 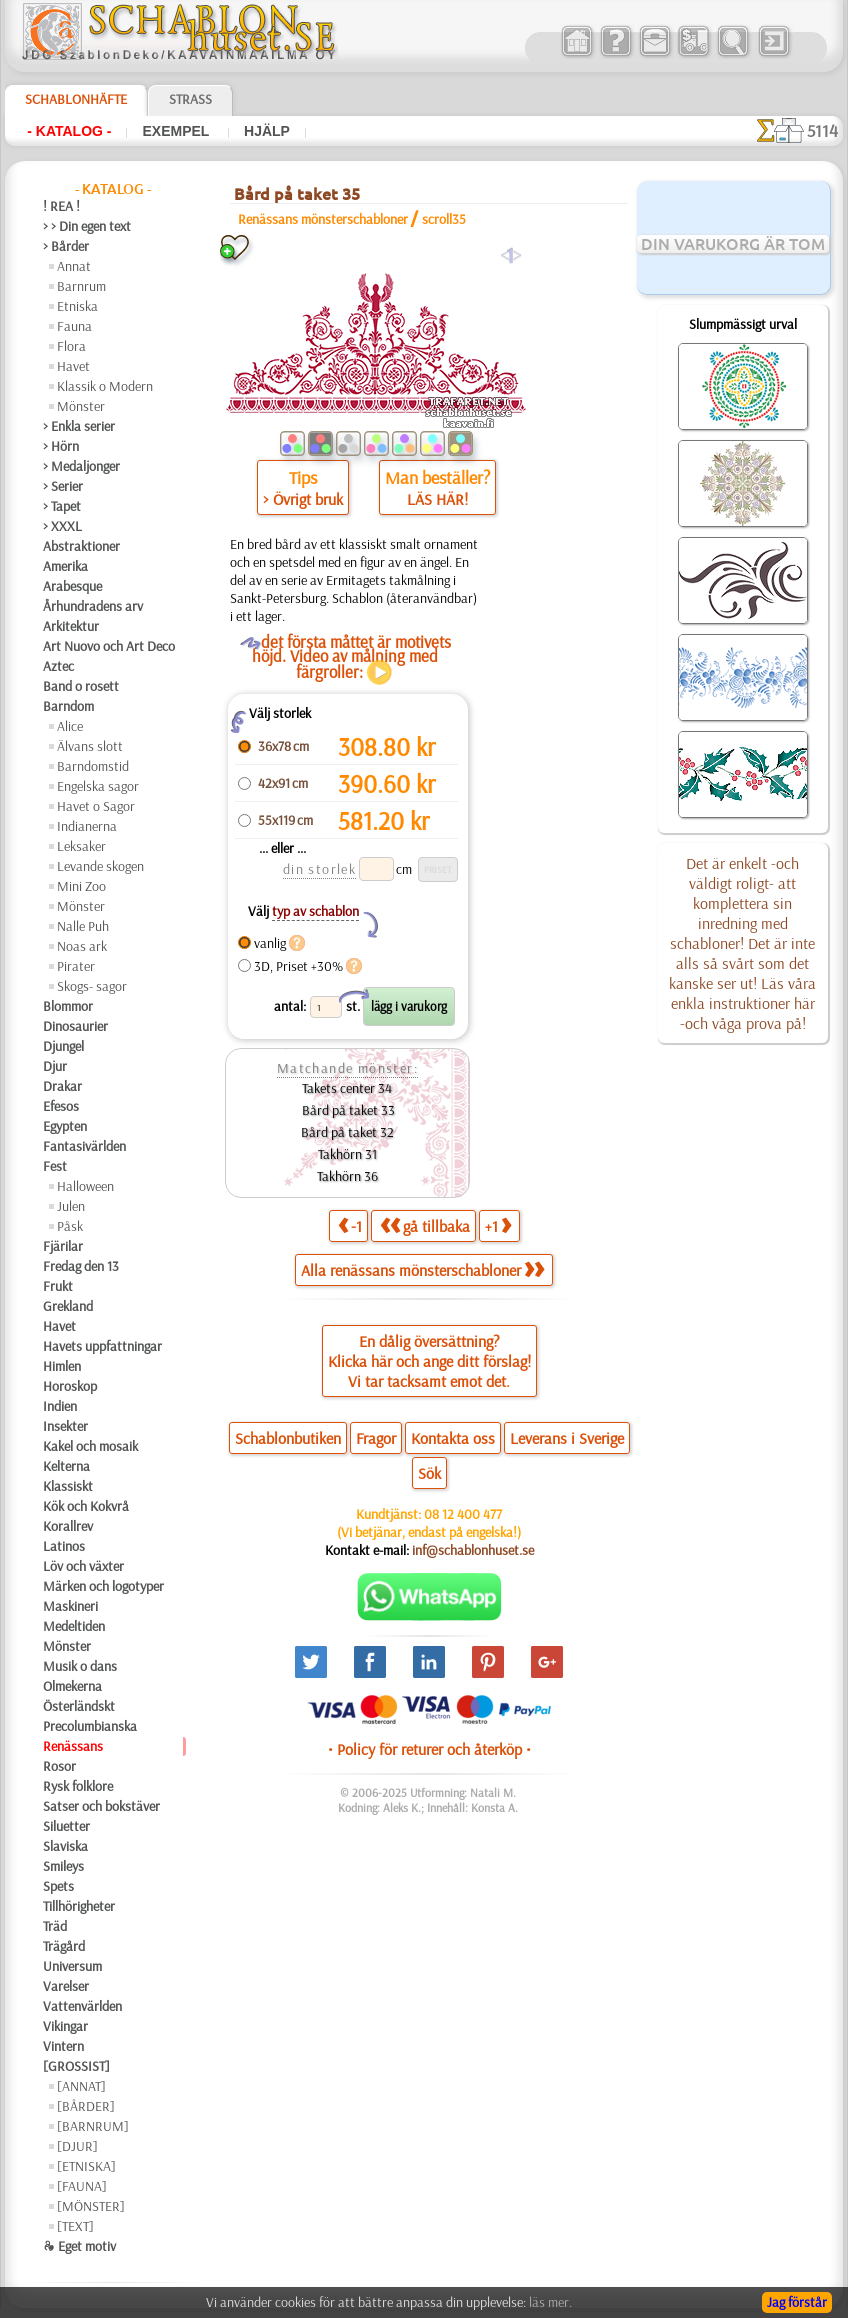 What do you see at coordinates (76, 2066) in the screenshot?
I see `[GROSSIST]` at bounding box center [76, 2066].